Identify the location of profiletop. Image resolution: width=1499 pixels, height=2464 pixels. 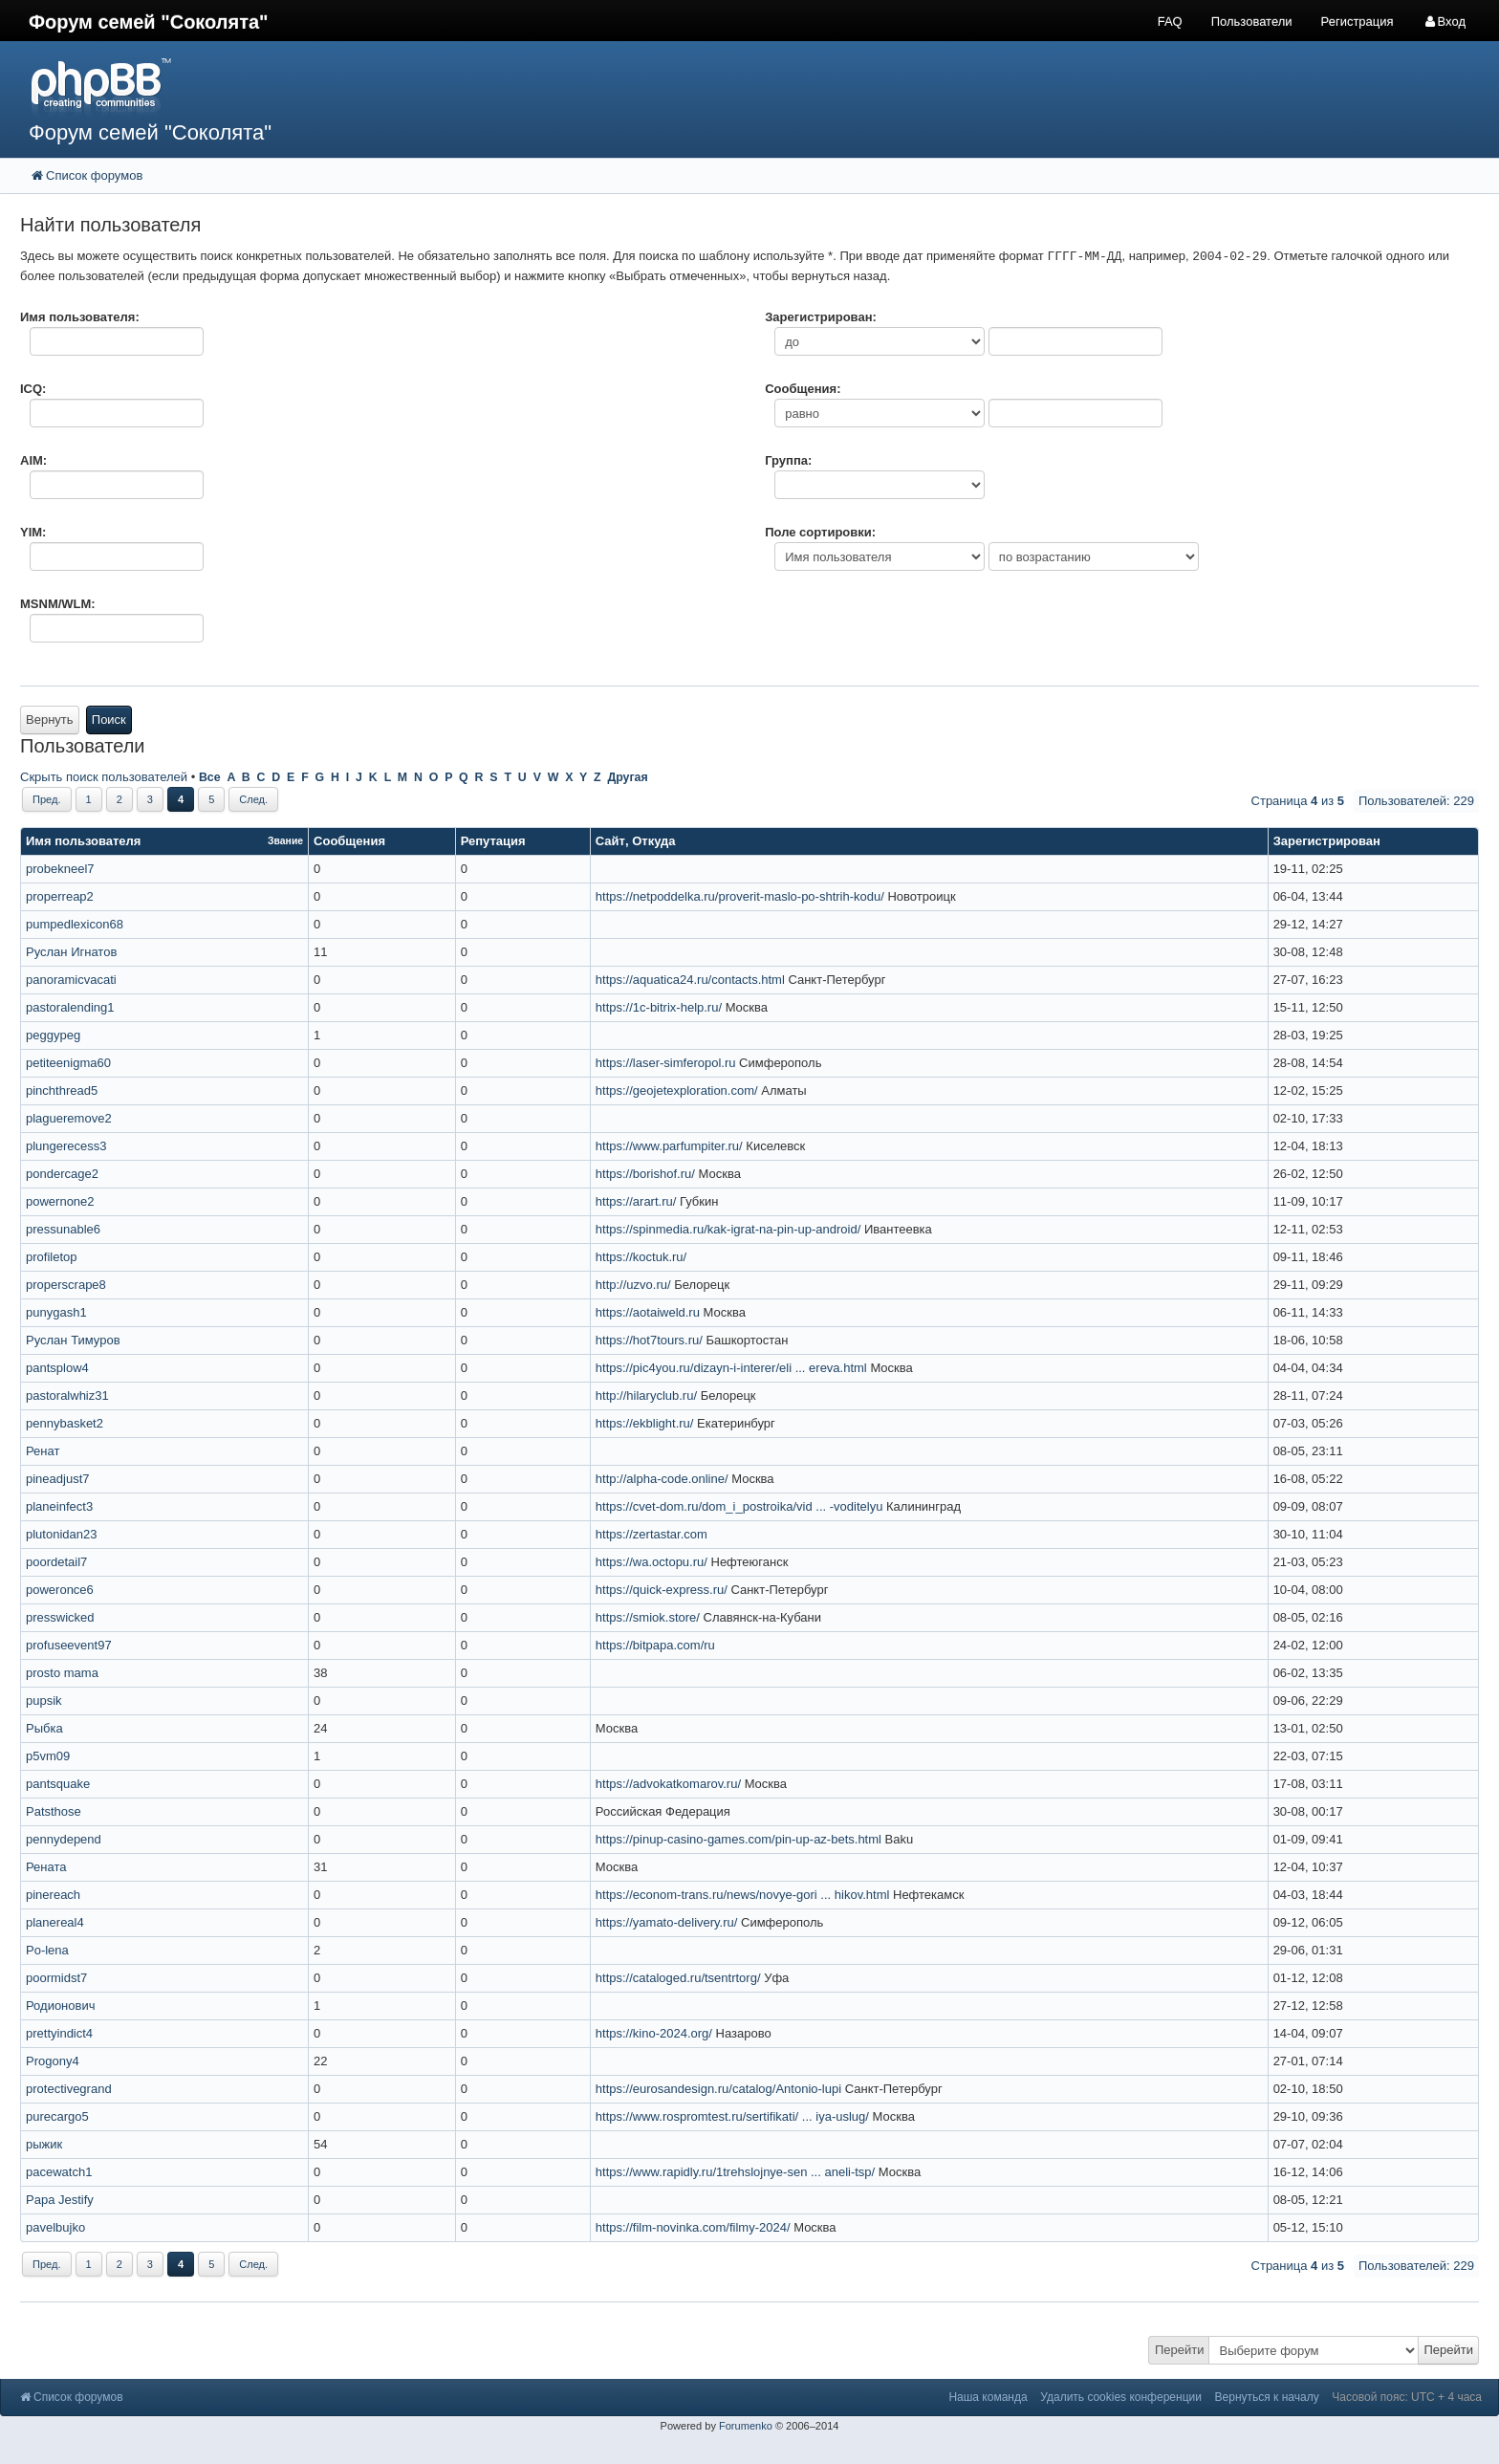
(51, 1257).